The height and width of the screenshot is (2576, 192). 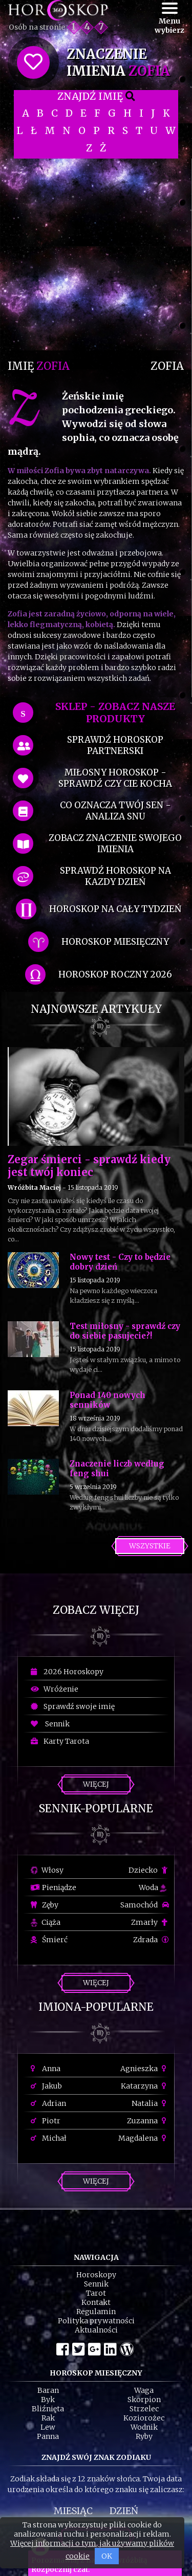 I want to click on Regulamin, so click(x=96, y=2311).